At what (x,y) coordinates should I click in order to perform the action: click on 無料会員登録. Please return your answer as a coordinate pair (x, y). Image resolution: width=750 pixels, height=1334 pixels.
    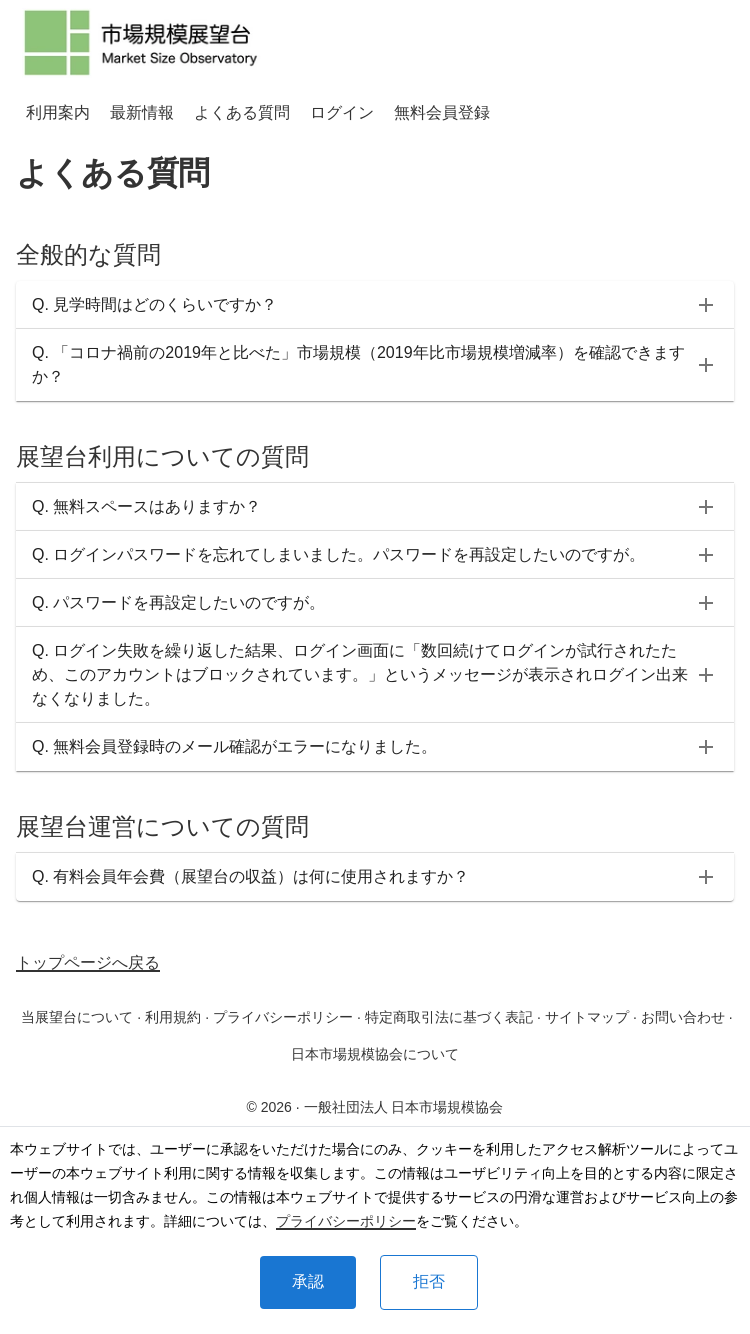
    Looking at the image, I should click on (442, 112).